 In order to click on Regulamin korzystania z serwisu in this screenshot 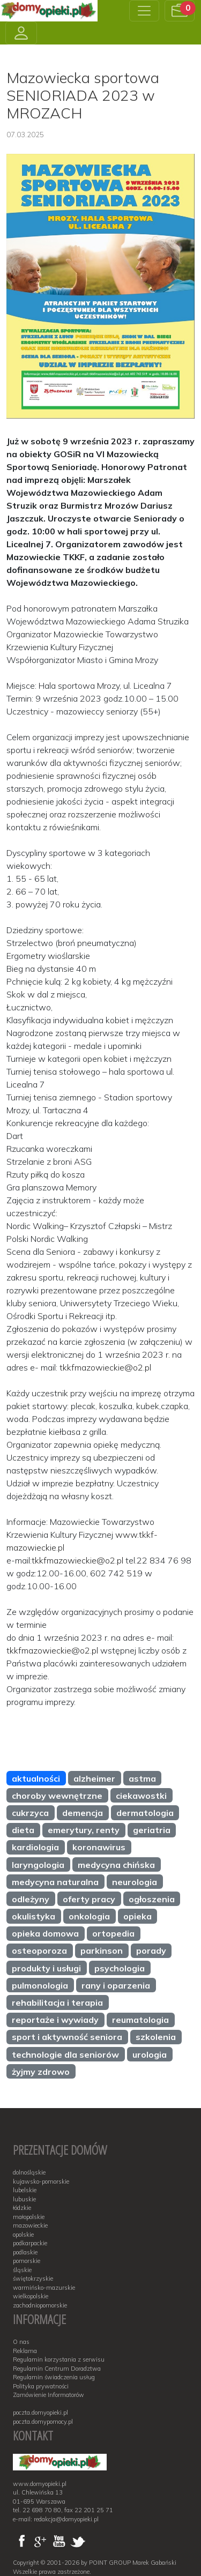, I will do `click(59, 2359)`.